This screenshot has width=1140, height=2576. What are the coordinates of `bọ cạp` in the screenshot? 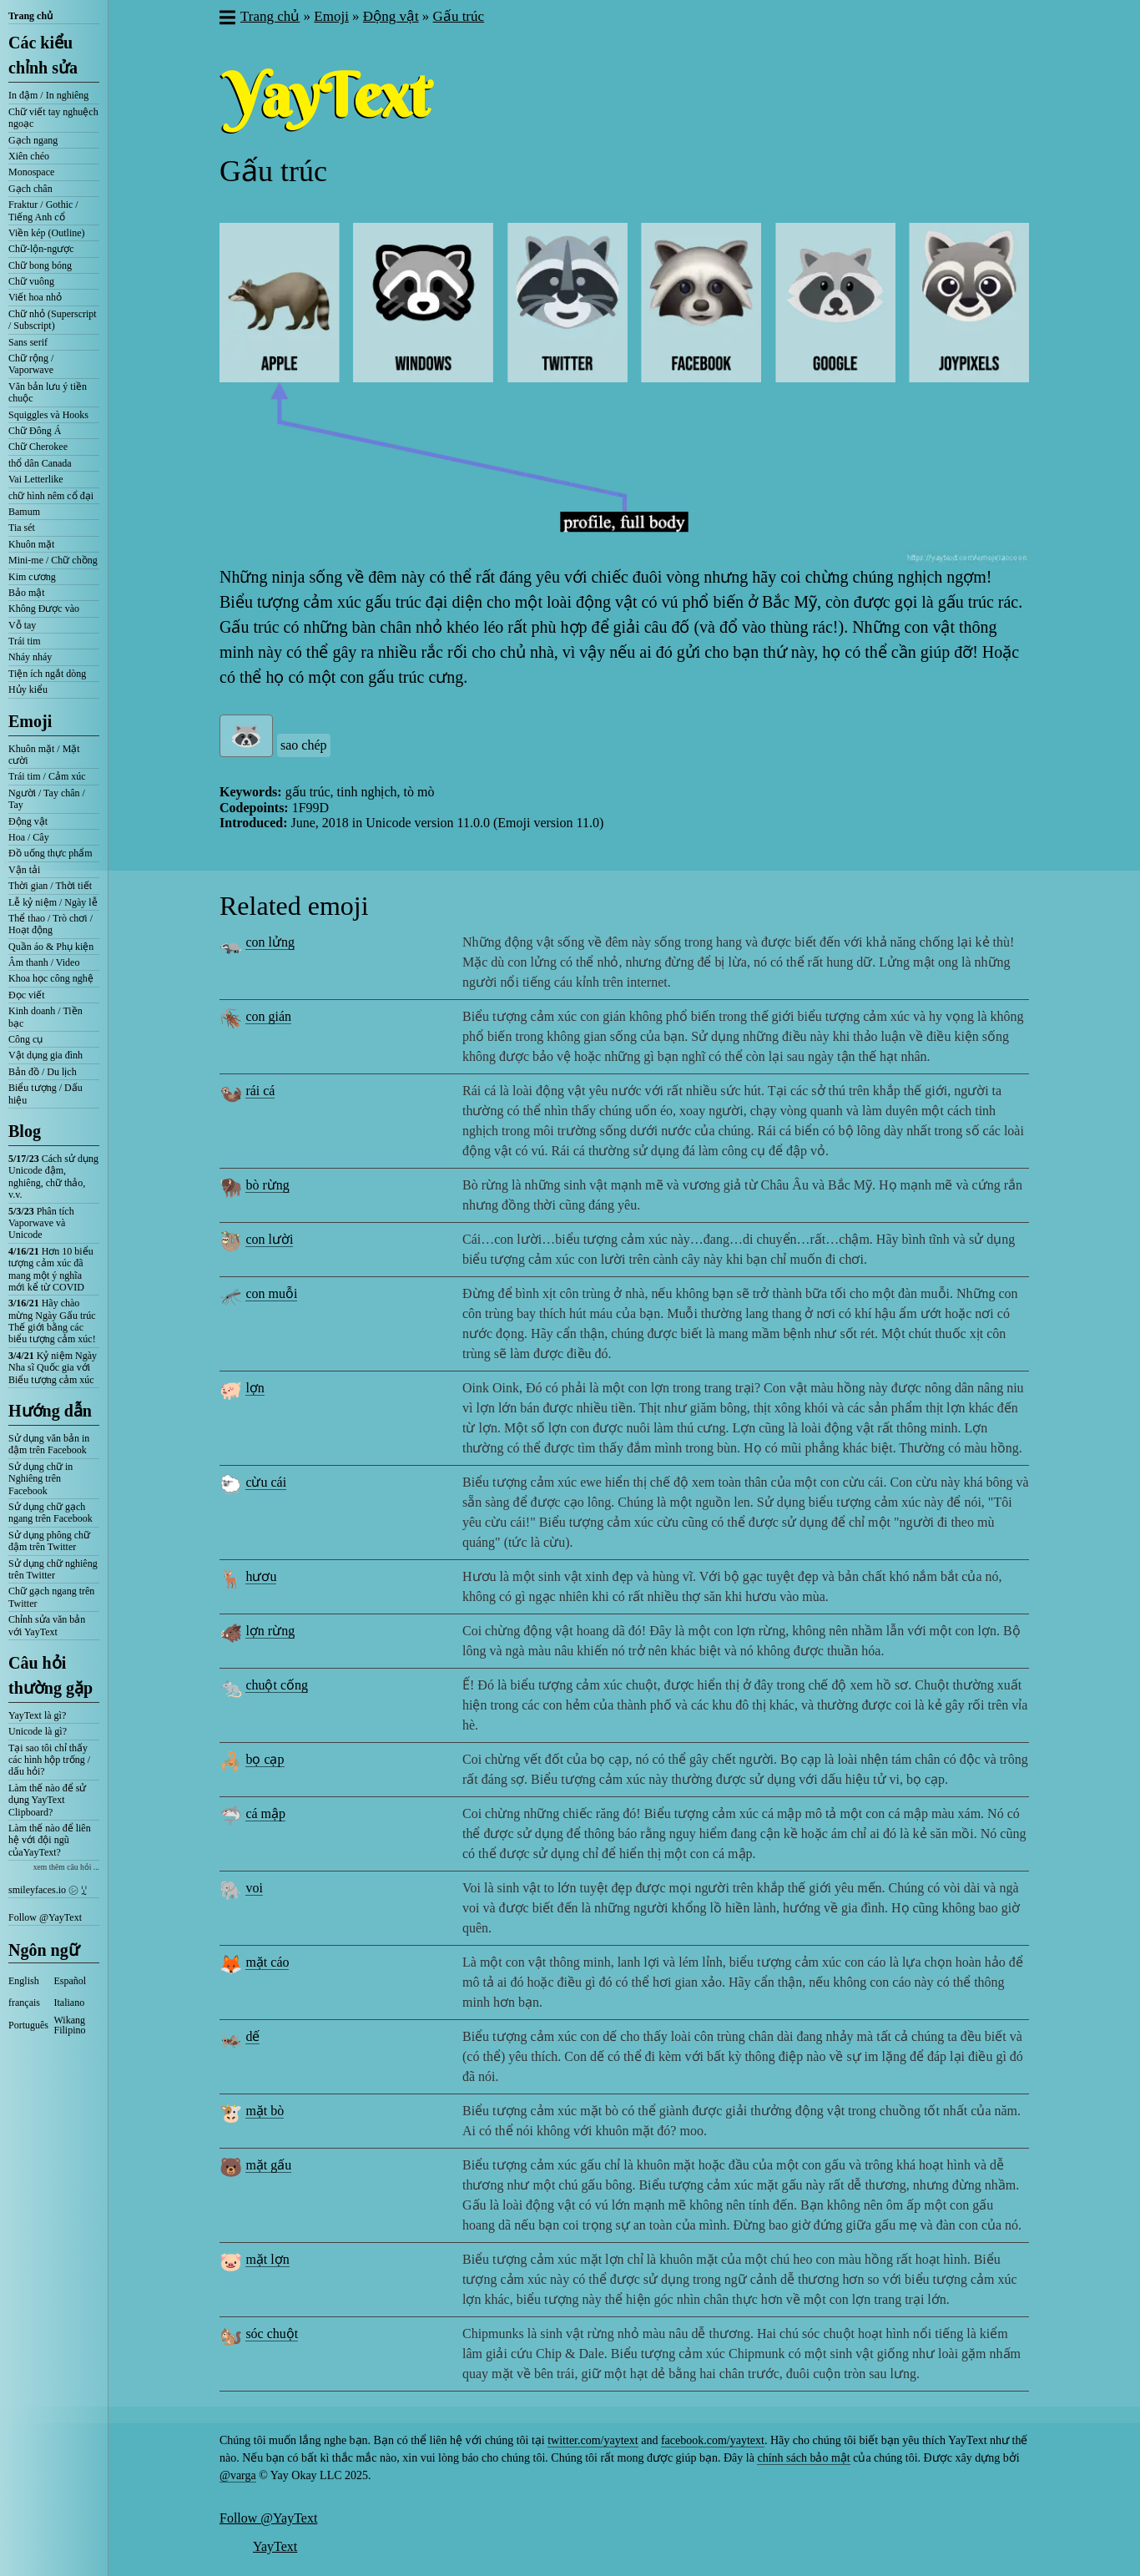 It's located at (264, 1759).